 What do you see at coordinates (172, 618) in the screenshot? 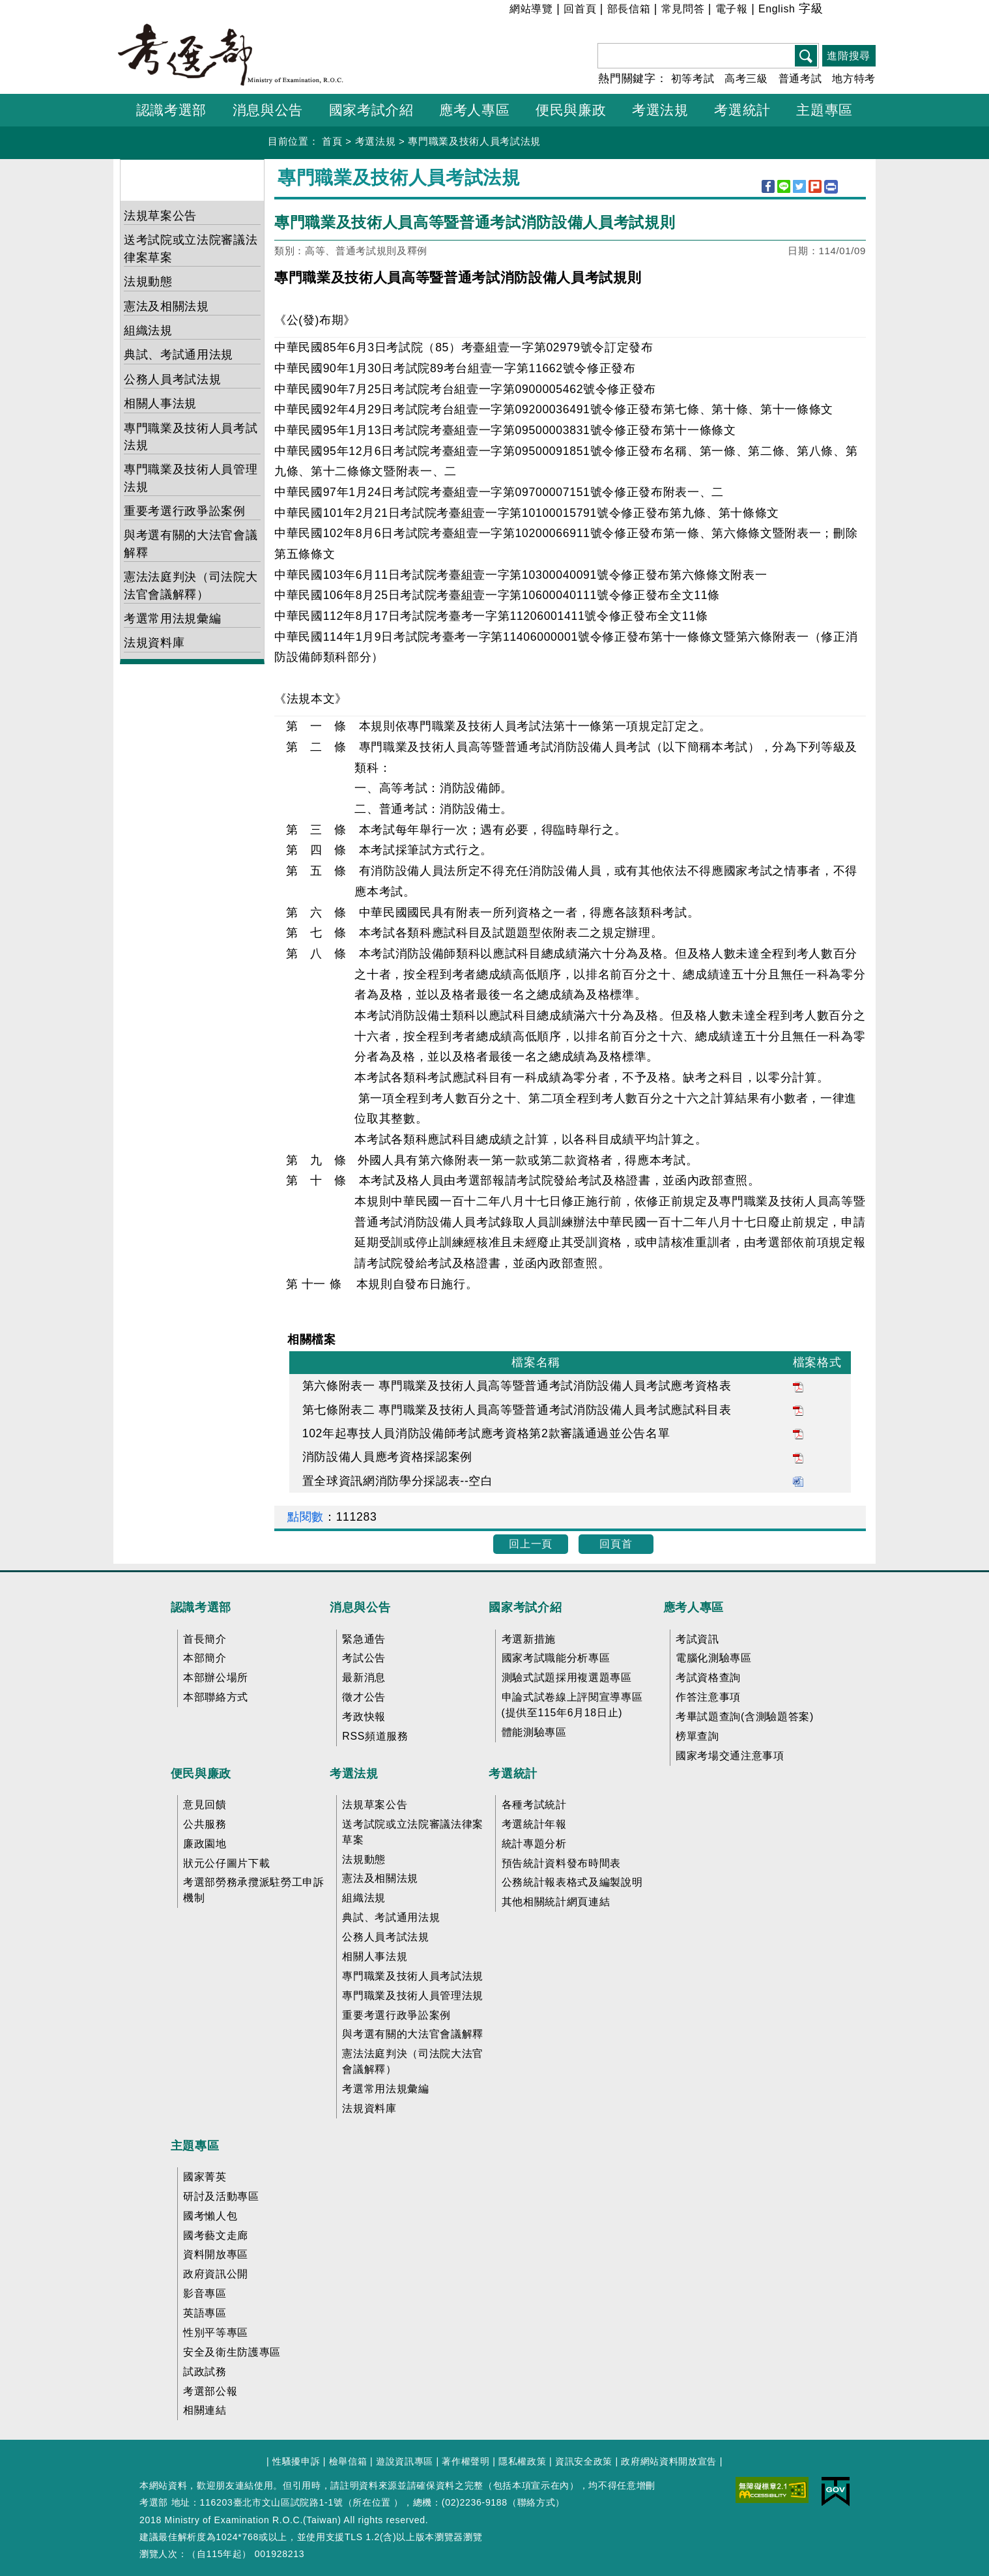
I see `考選常用法規彙編` at bounding box center [172, 618].